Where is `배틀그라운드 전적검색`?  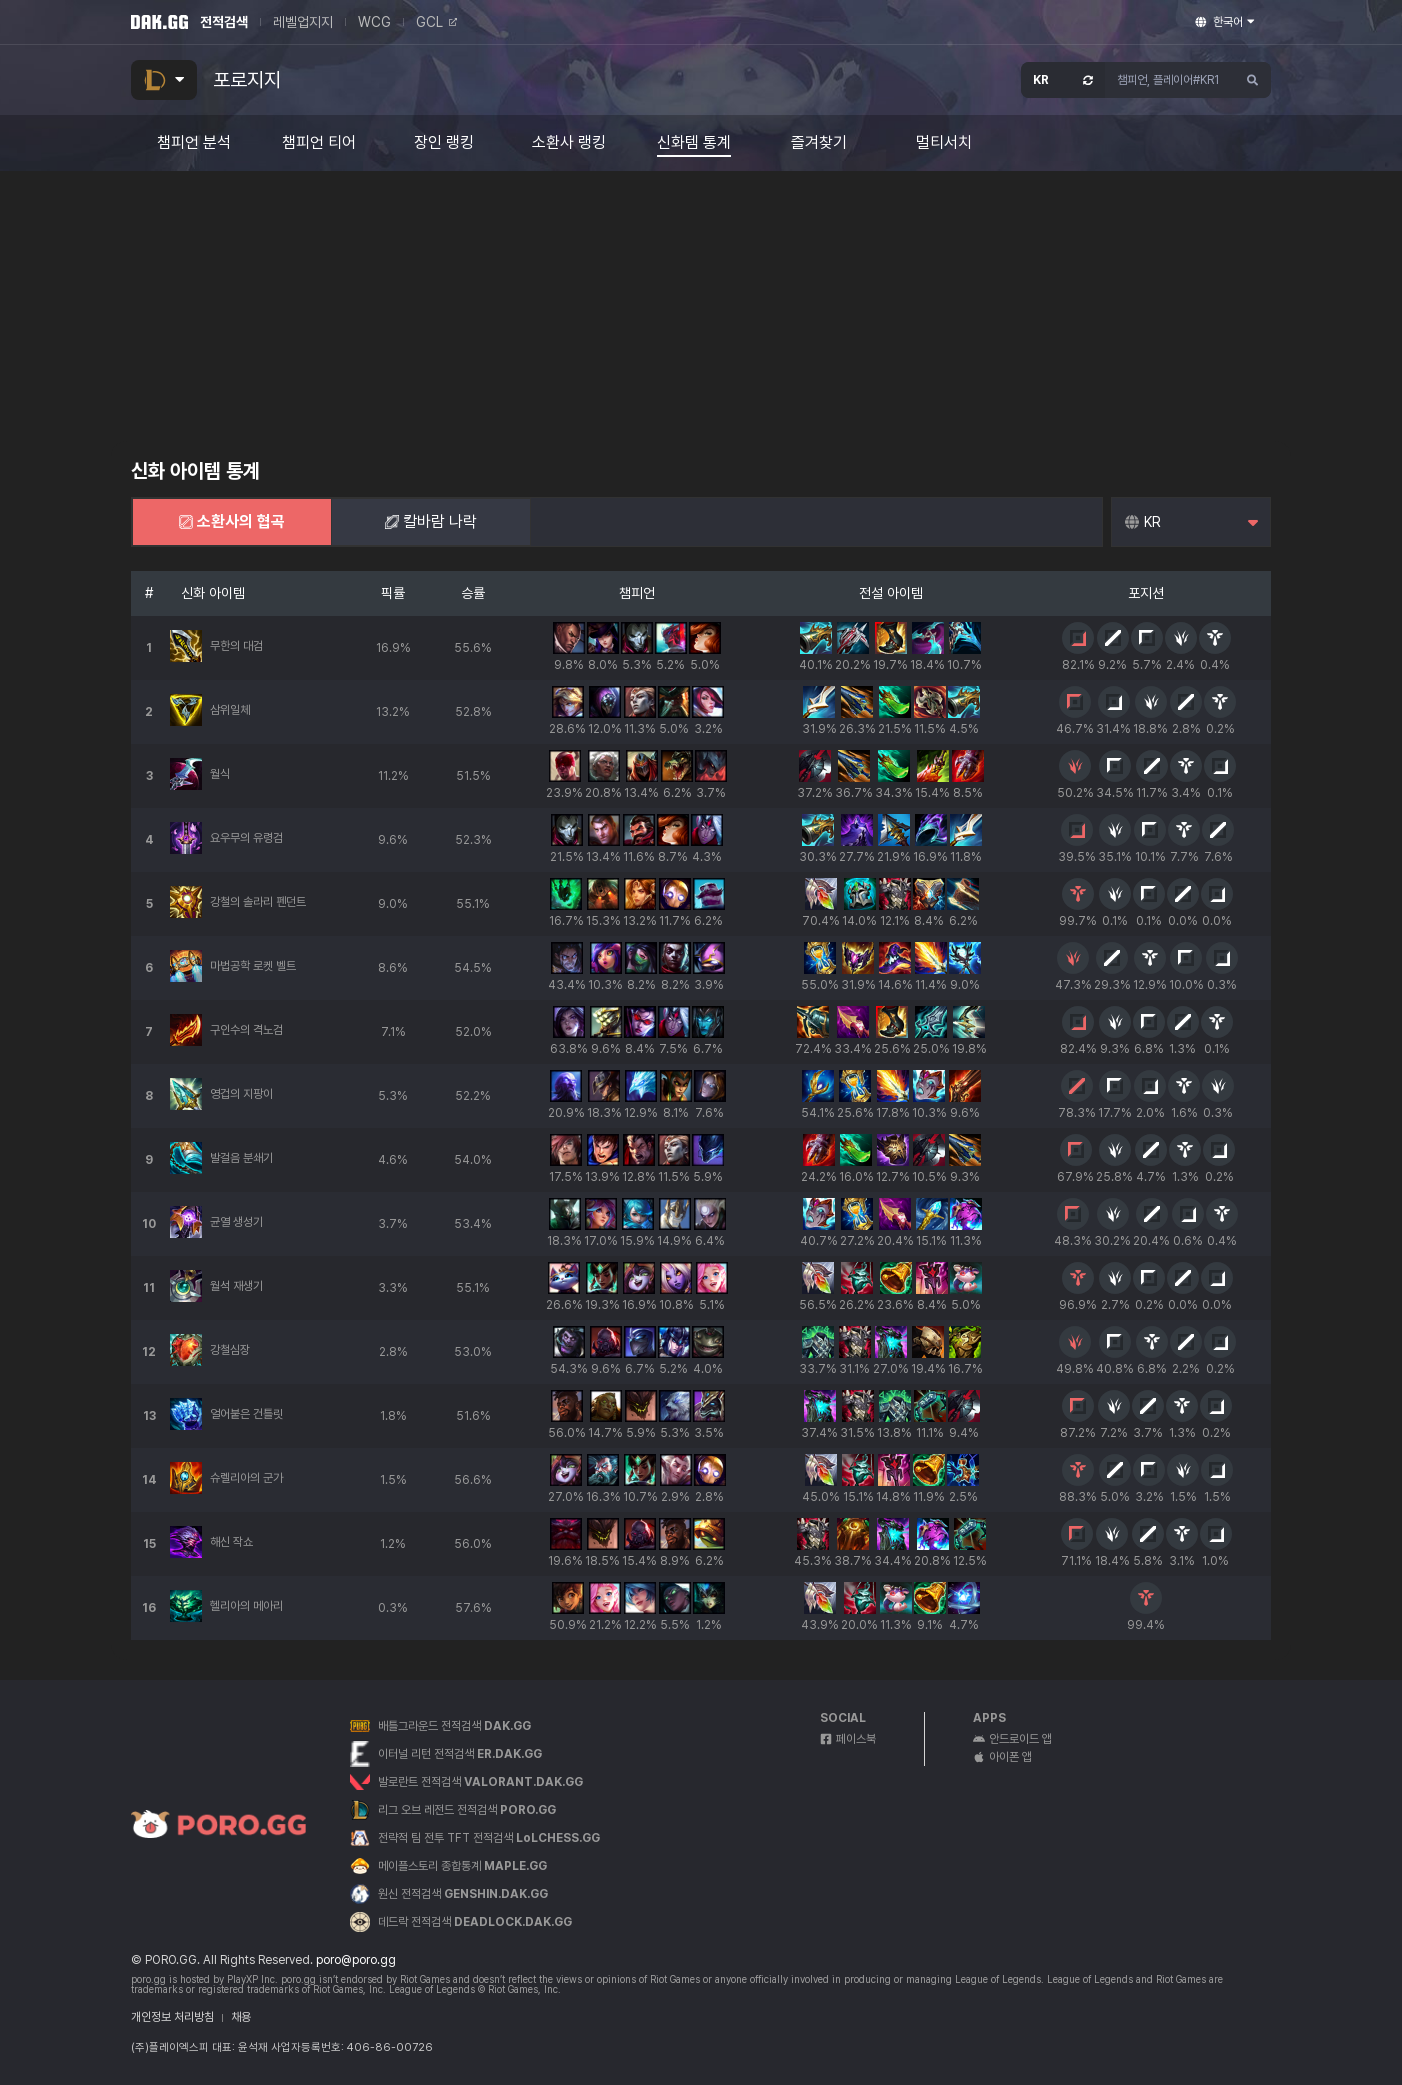
배틀그라운드 전적검색 is located at coordinates (454, 1726).